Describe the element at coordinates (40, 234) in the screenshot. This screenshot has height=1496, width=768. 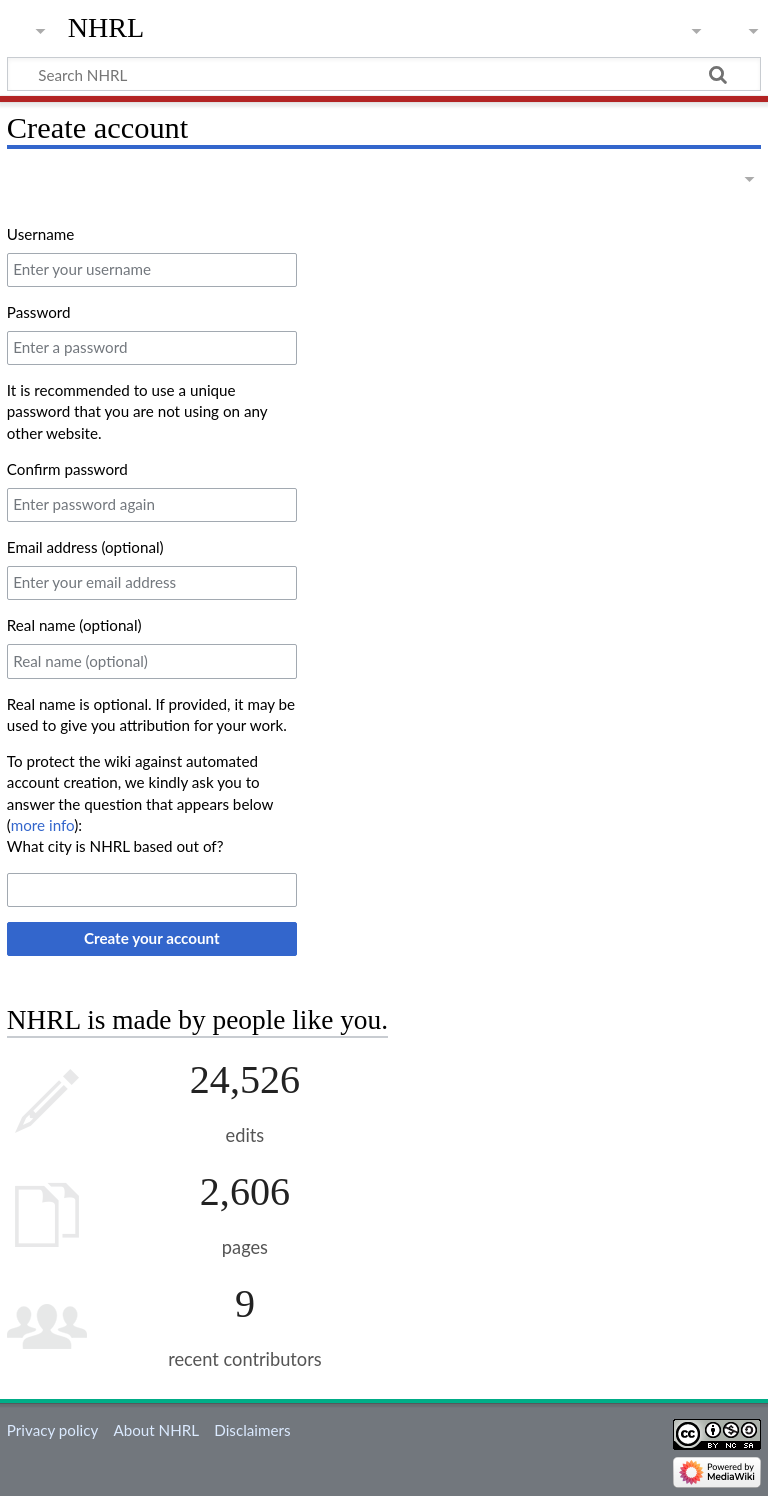
I see `Username` at that location.